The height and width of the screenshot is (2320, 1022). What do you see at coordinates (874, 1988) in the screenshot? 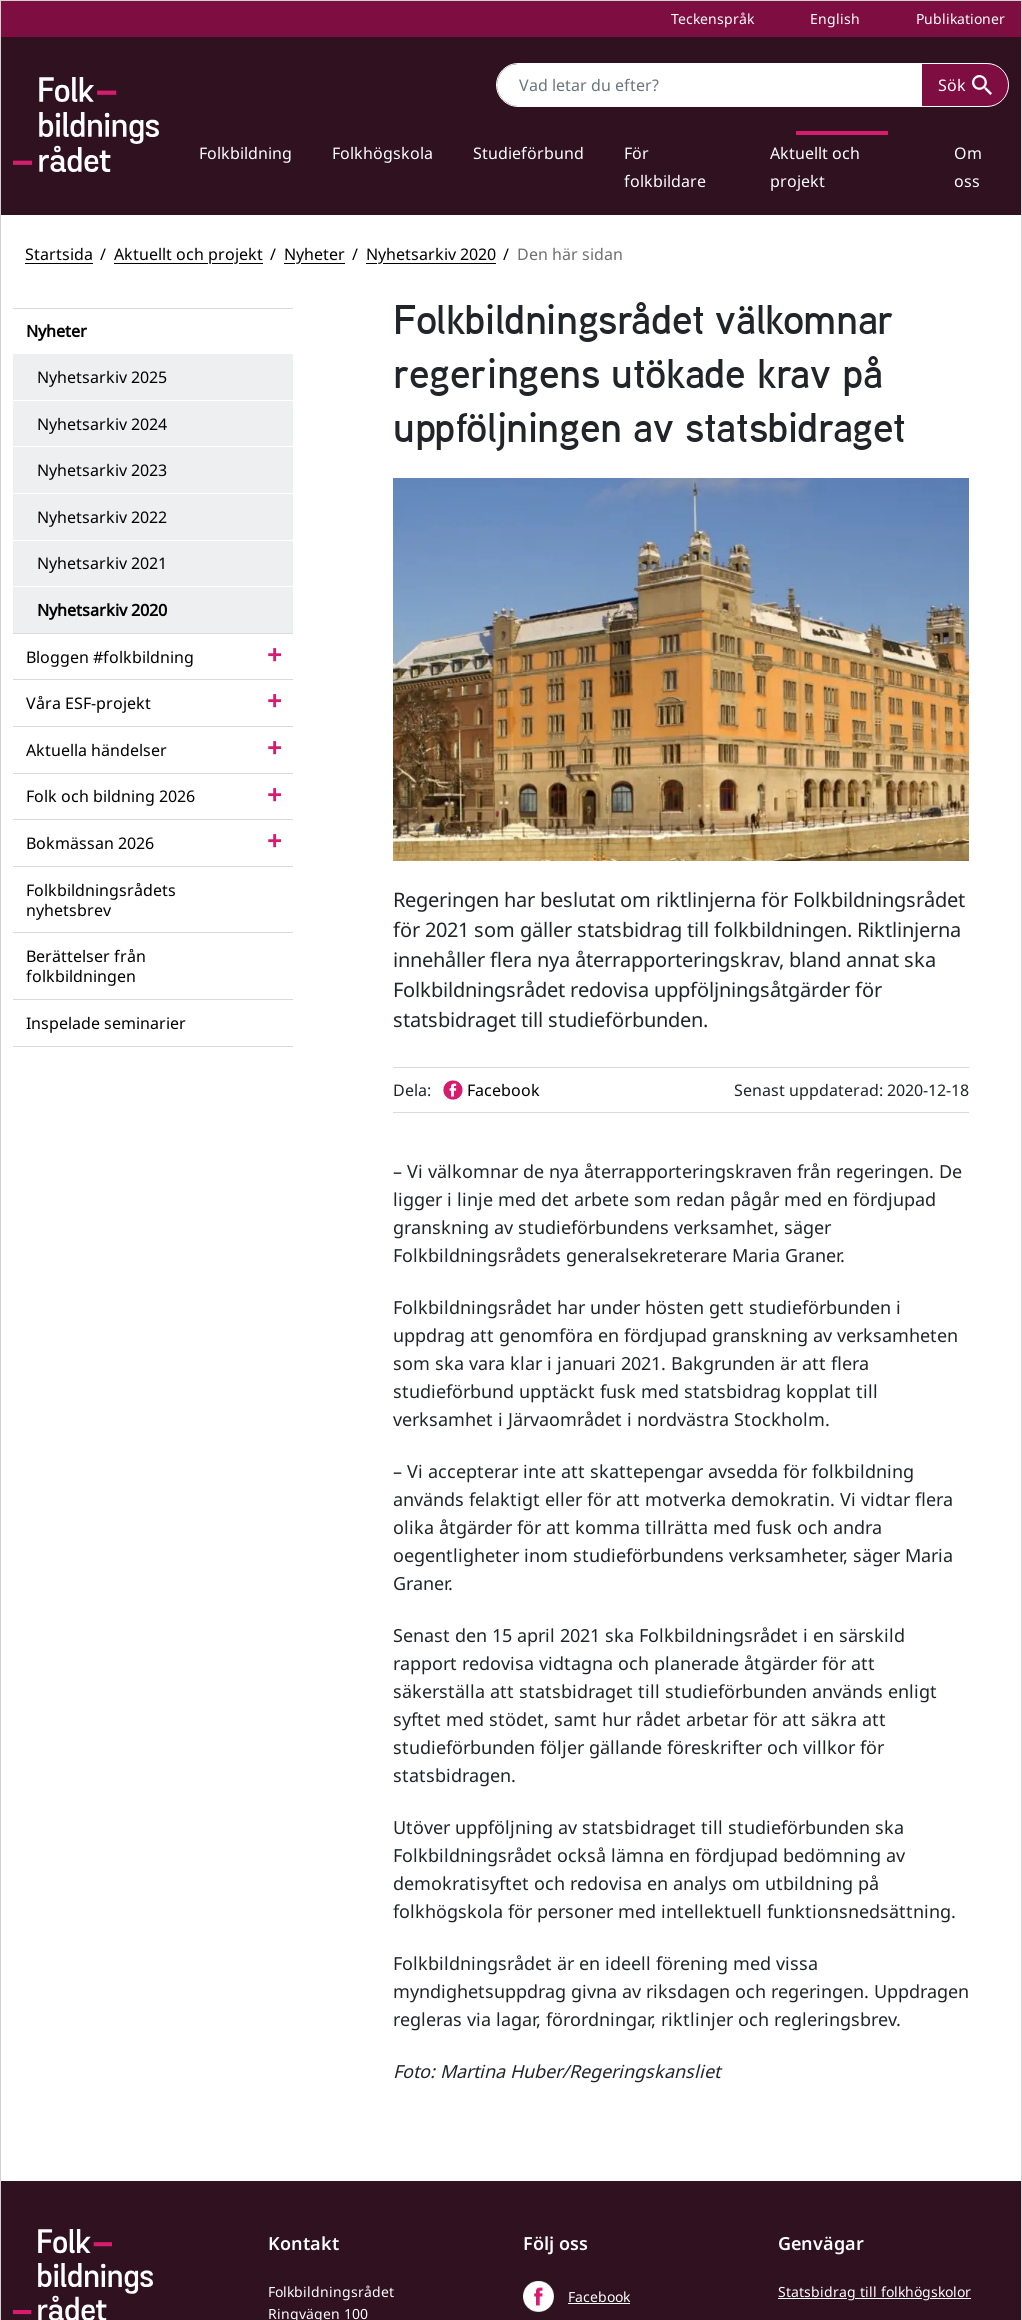
I see `Statsbidrag till folkhögskolor` at bounding box center [874, 1988].